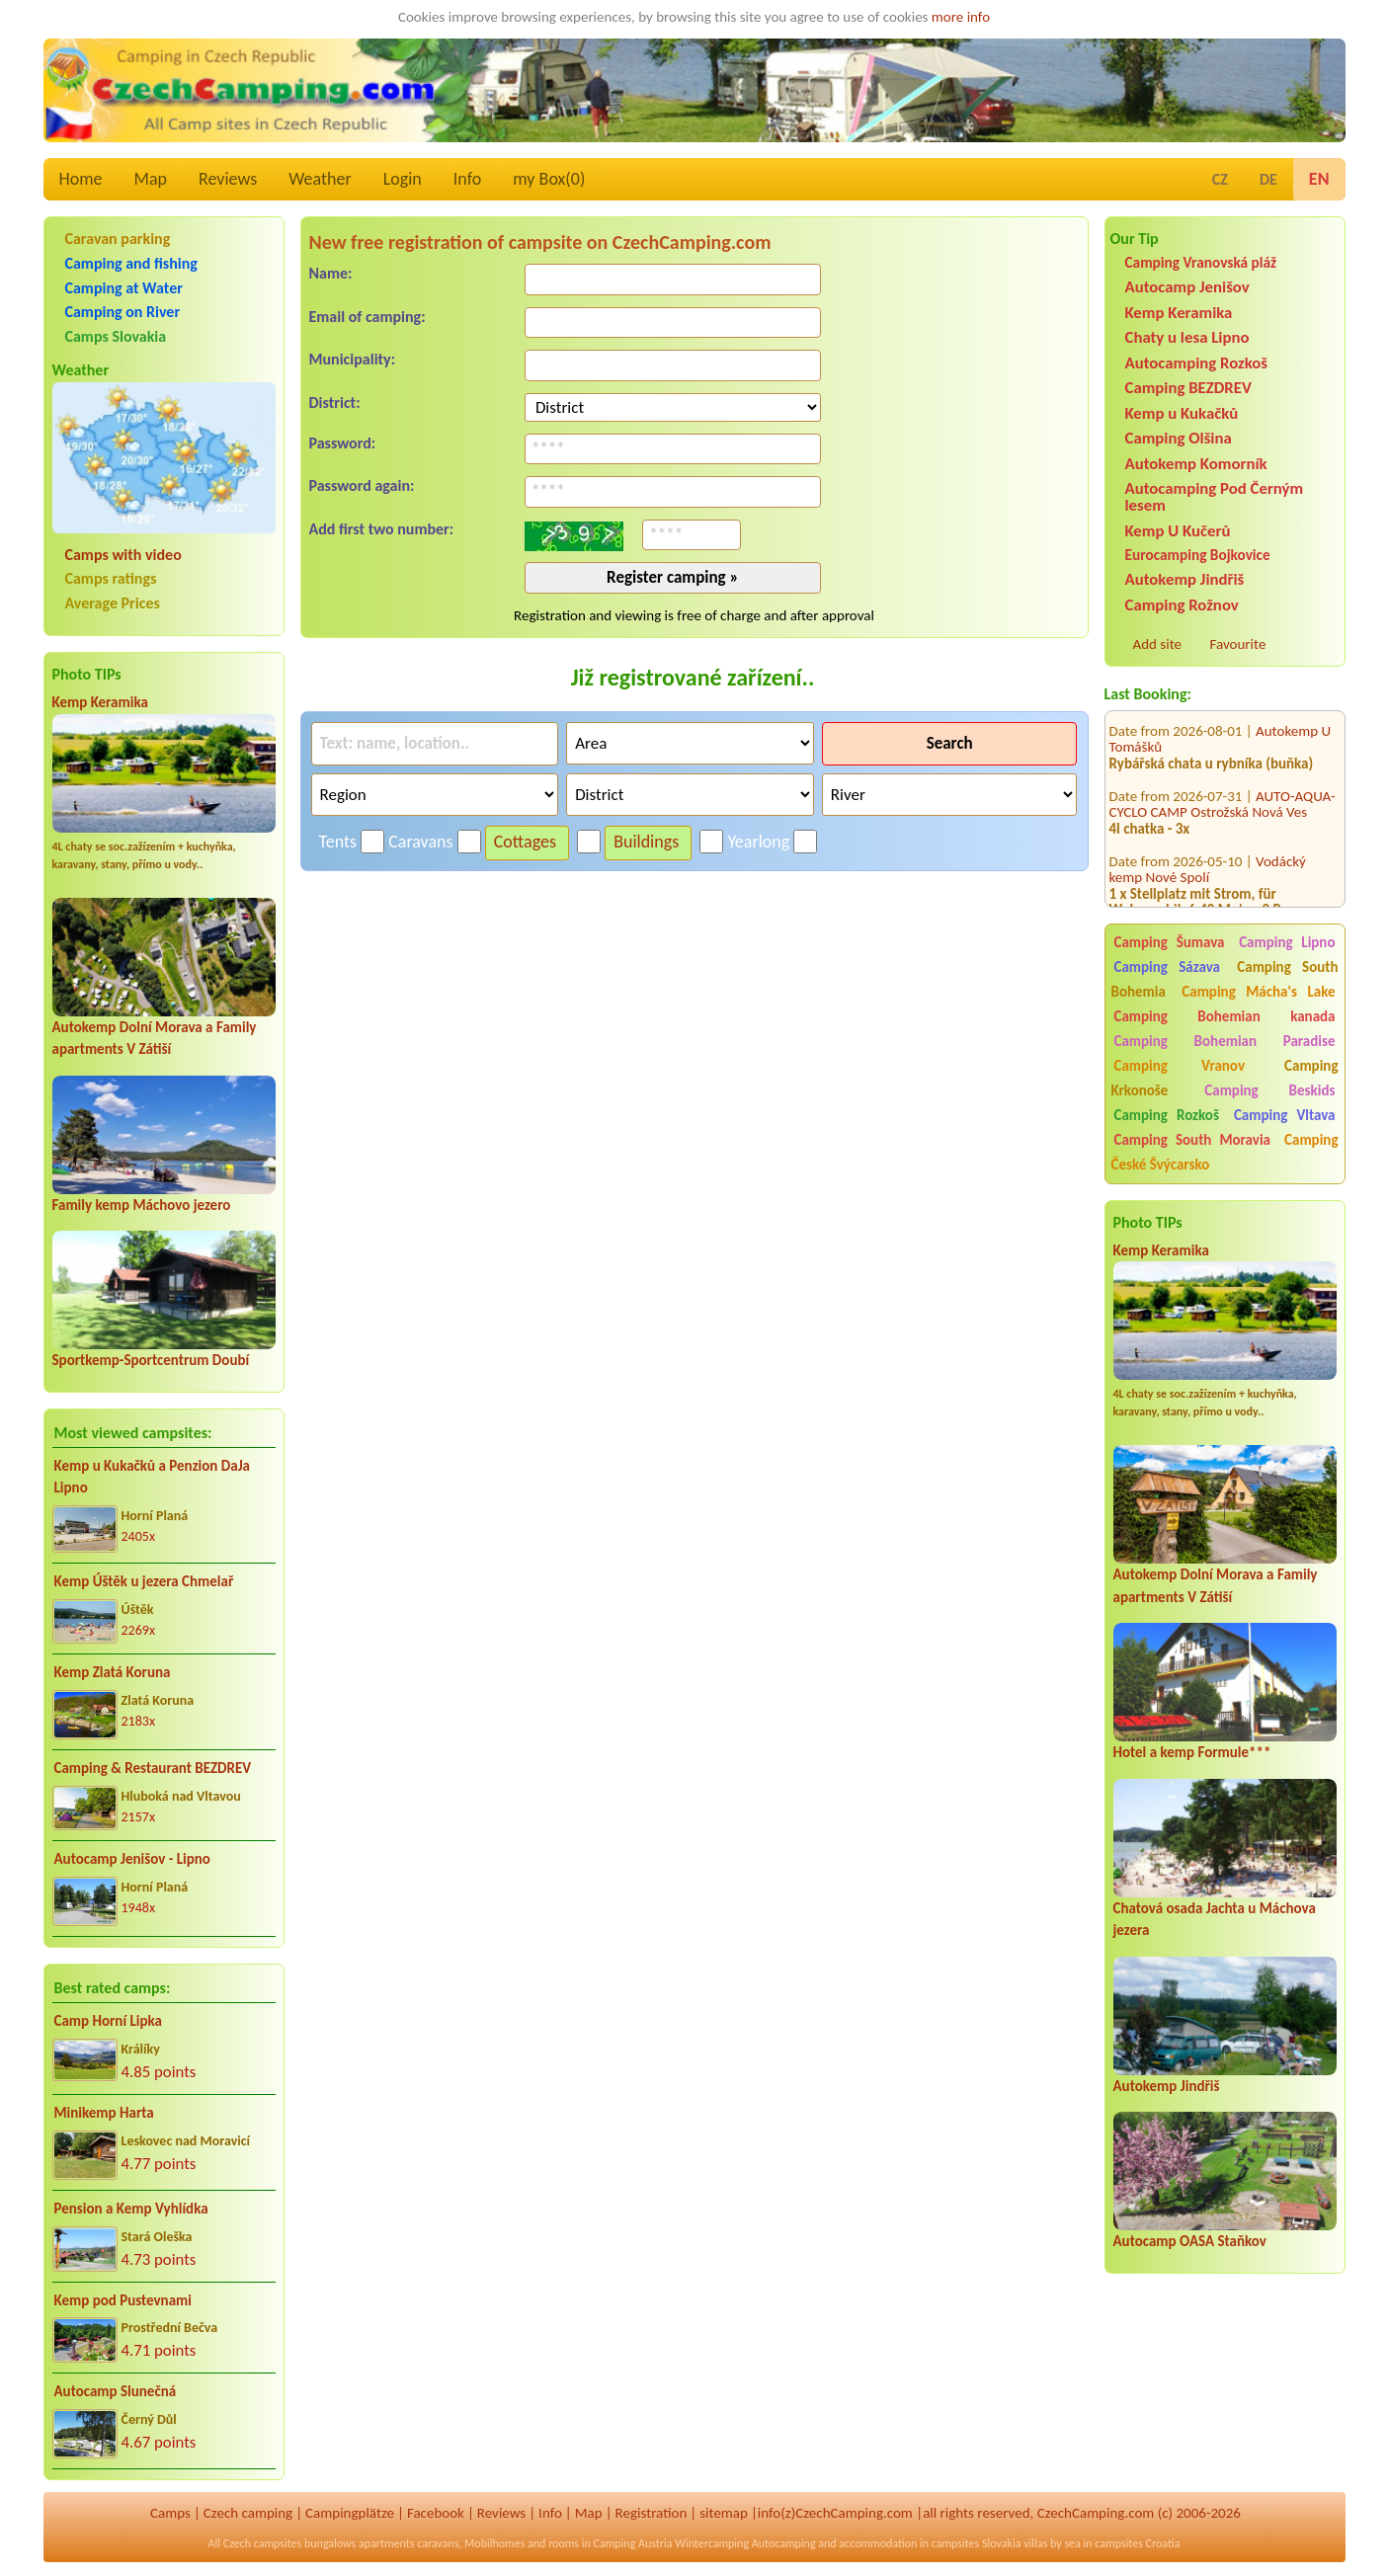  I want to click on Add site, so click(1157, 644).